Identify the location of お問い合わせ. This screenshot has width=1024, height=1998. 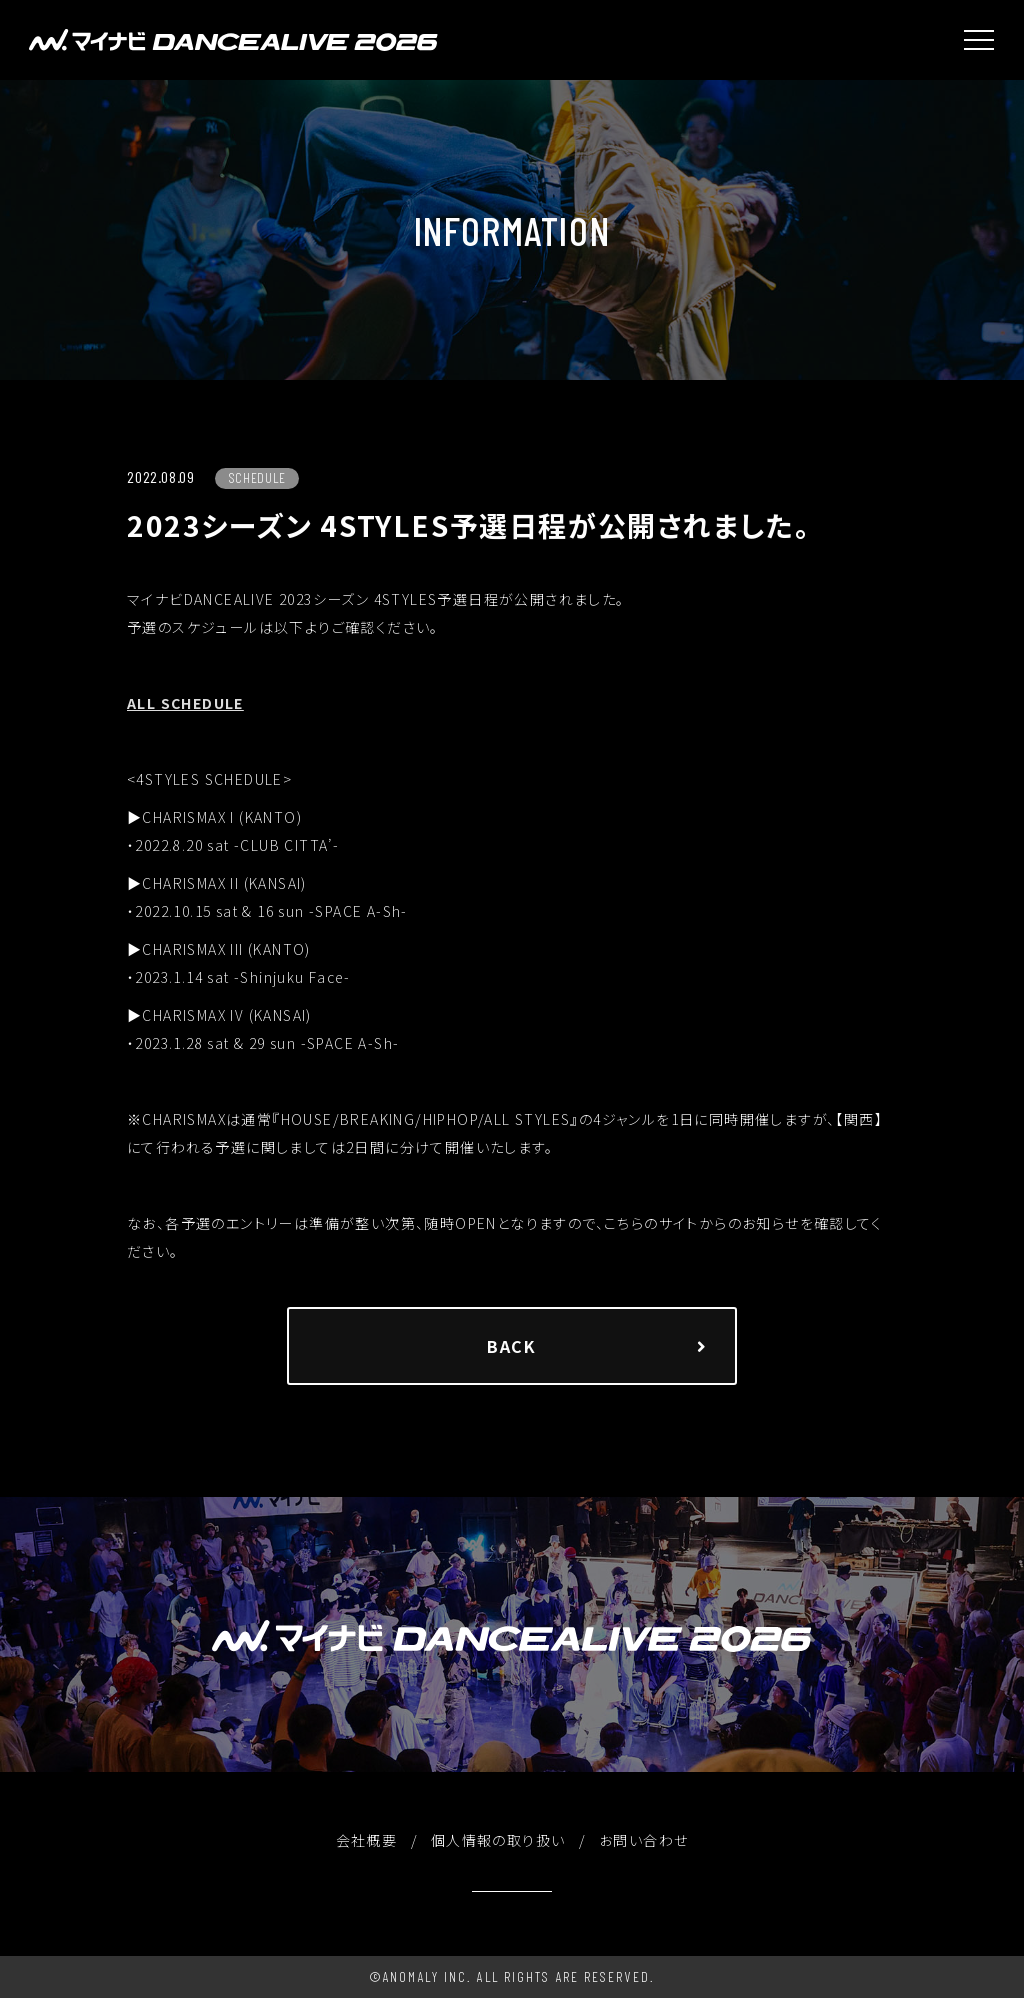
(643, 1840).